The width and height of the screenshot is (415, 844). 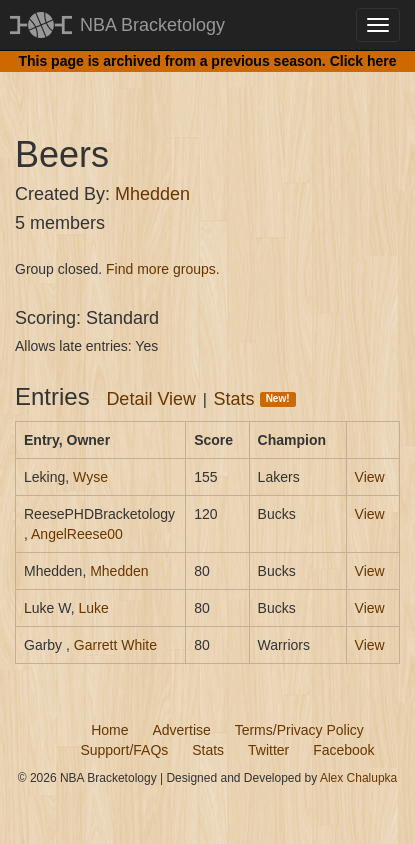 I want to click on Facebook, so click(x=343, y=750).